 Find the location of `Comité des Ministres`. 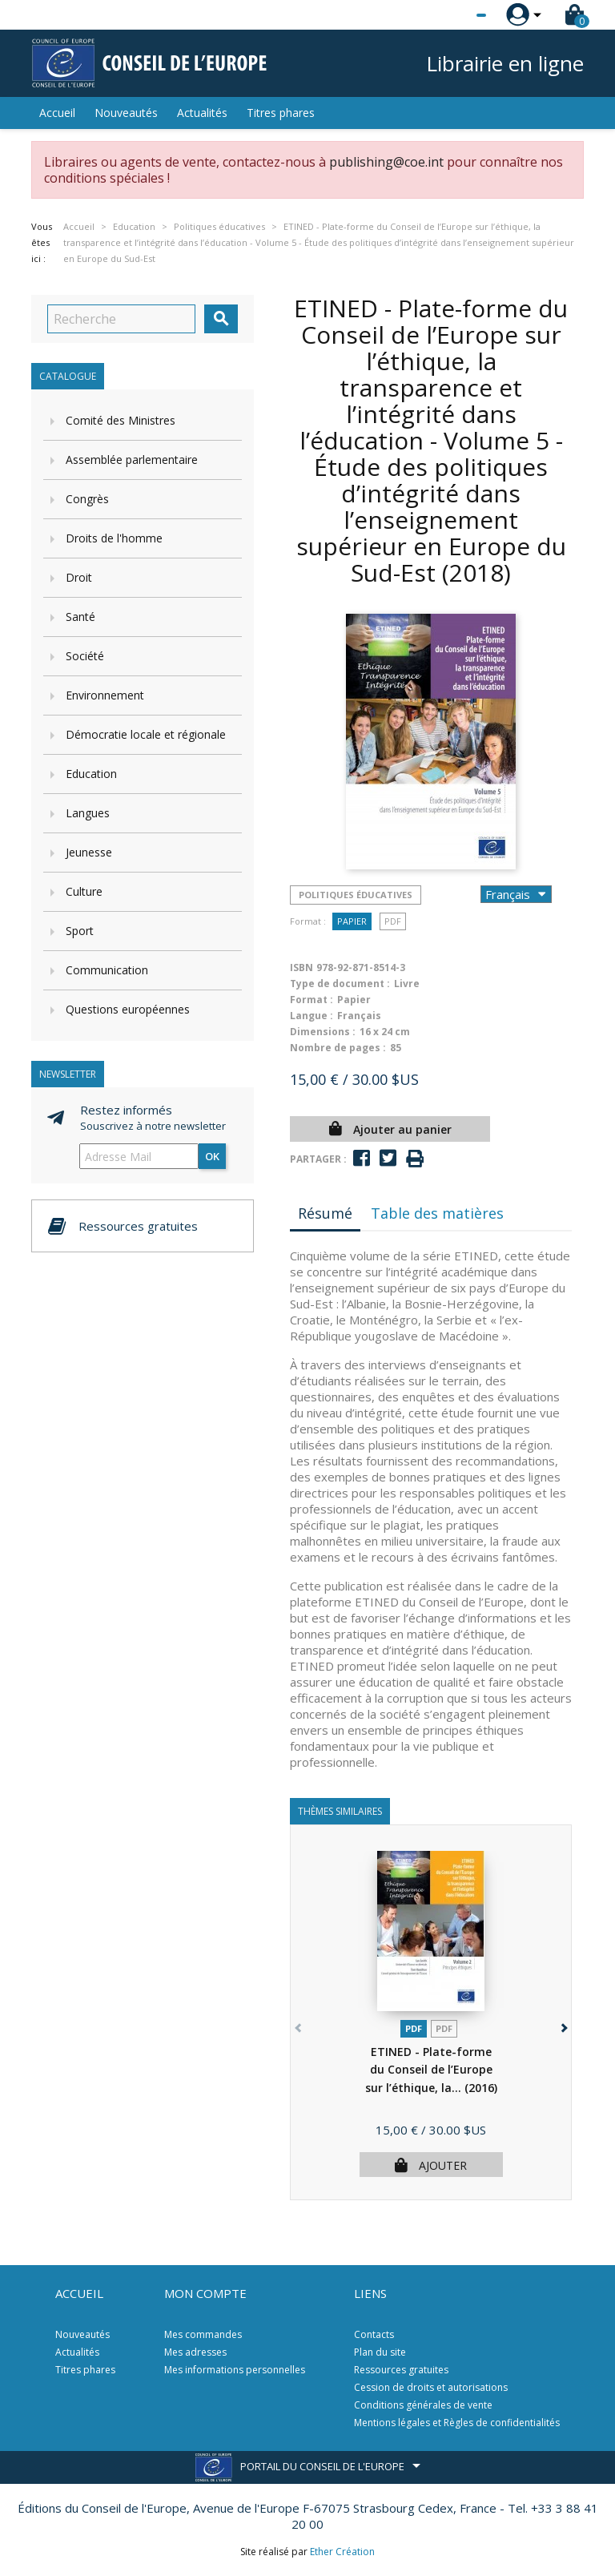

Comité des Ministres is located at coordinates (120, 420).